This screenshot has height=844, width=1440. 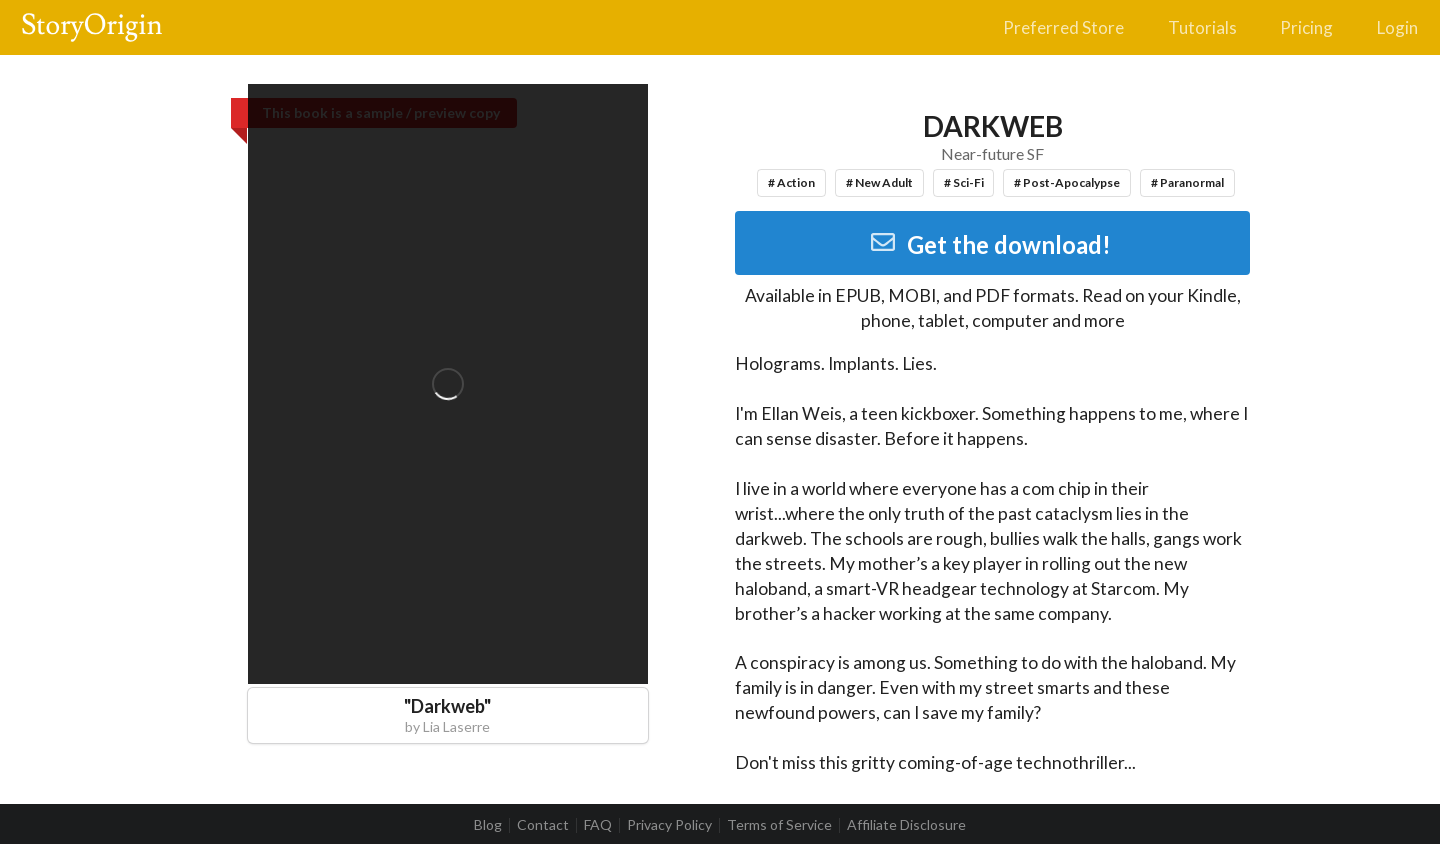 I want to click on Preferred Store, so click(x=1063, y=27).